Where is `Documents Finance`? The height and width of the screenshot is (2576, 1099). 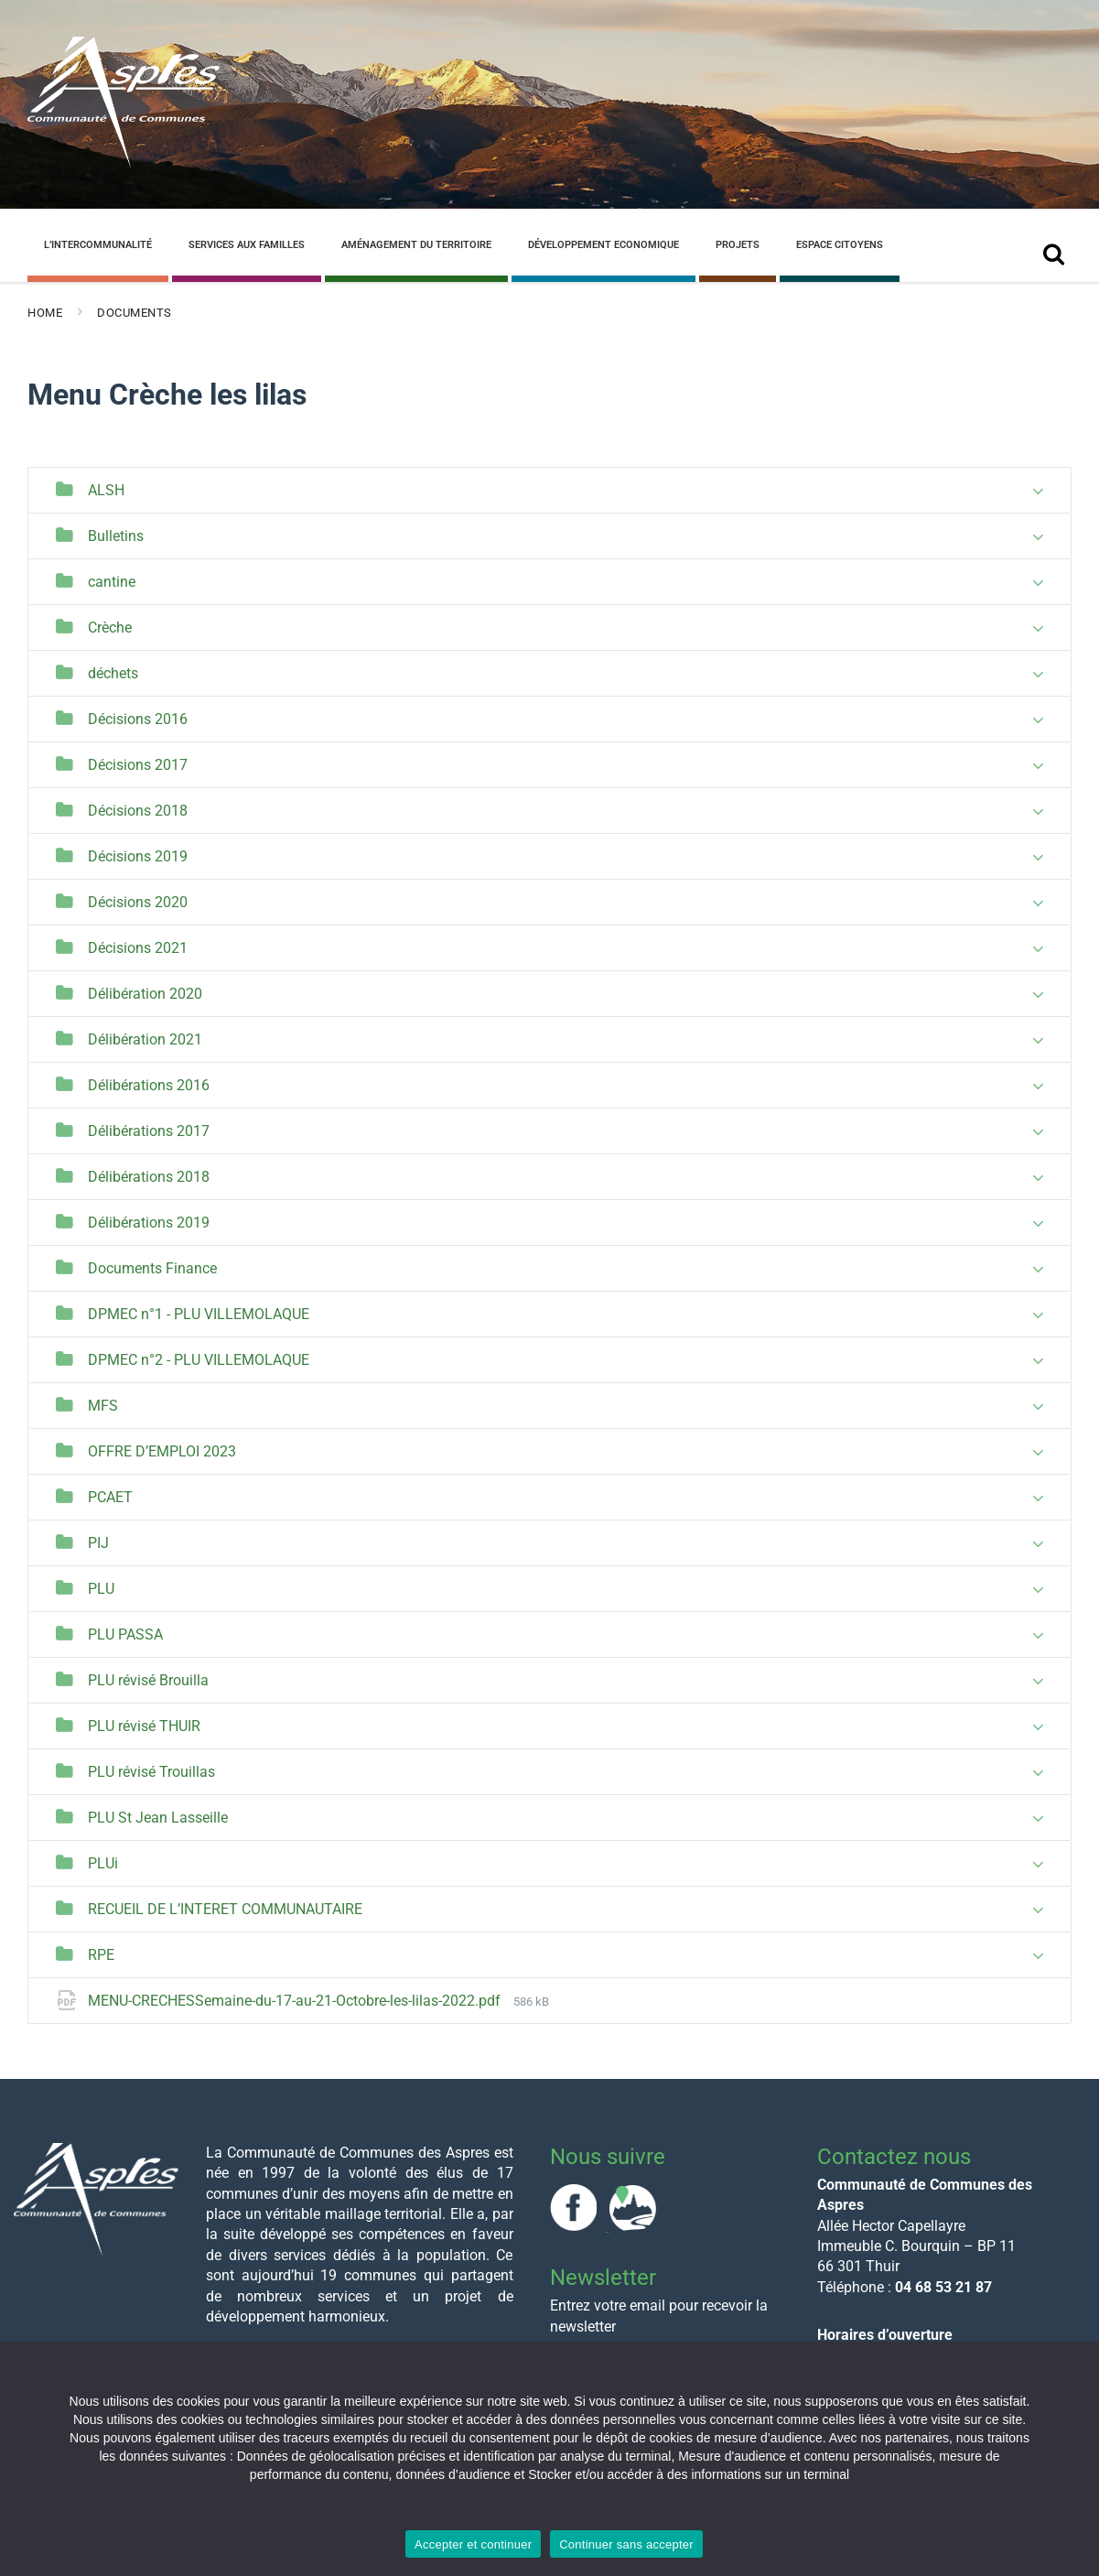 Documents Finance is located at coordinates (152, 1268).